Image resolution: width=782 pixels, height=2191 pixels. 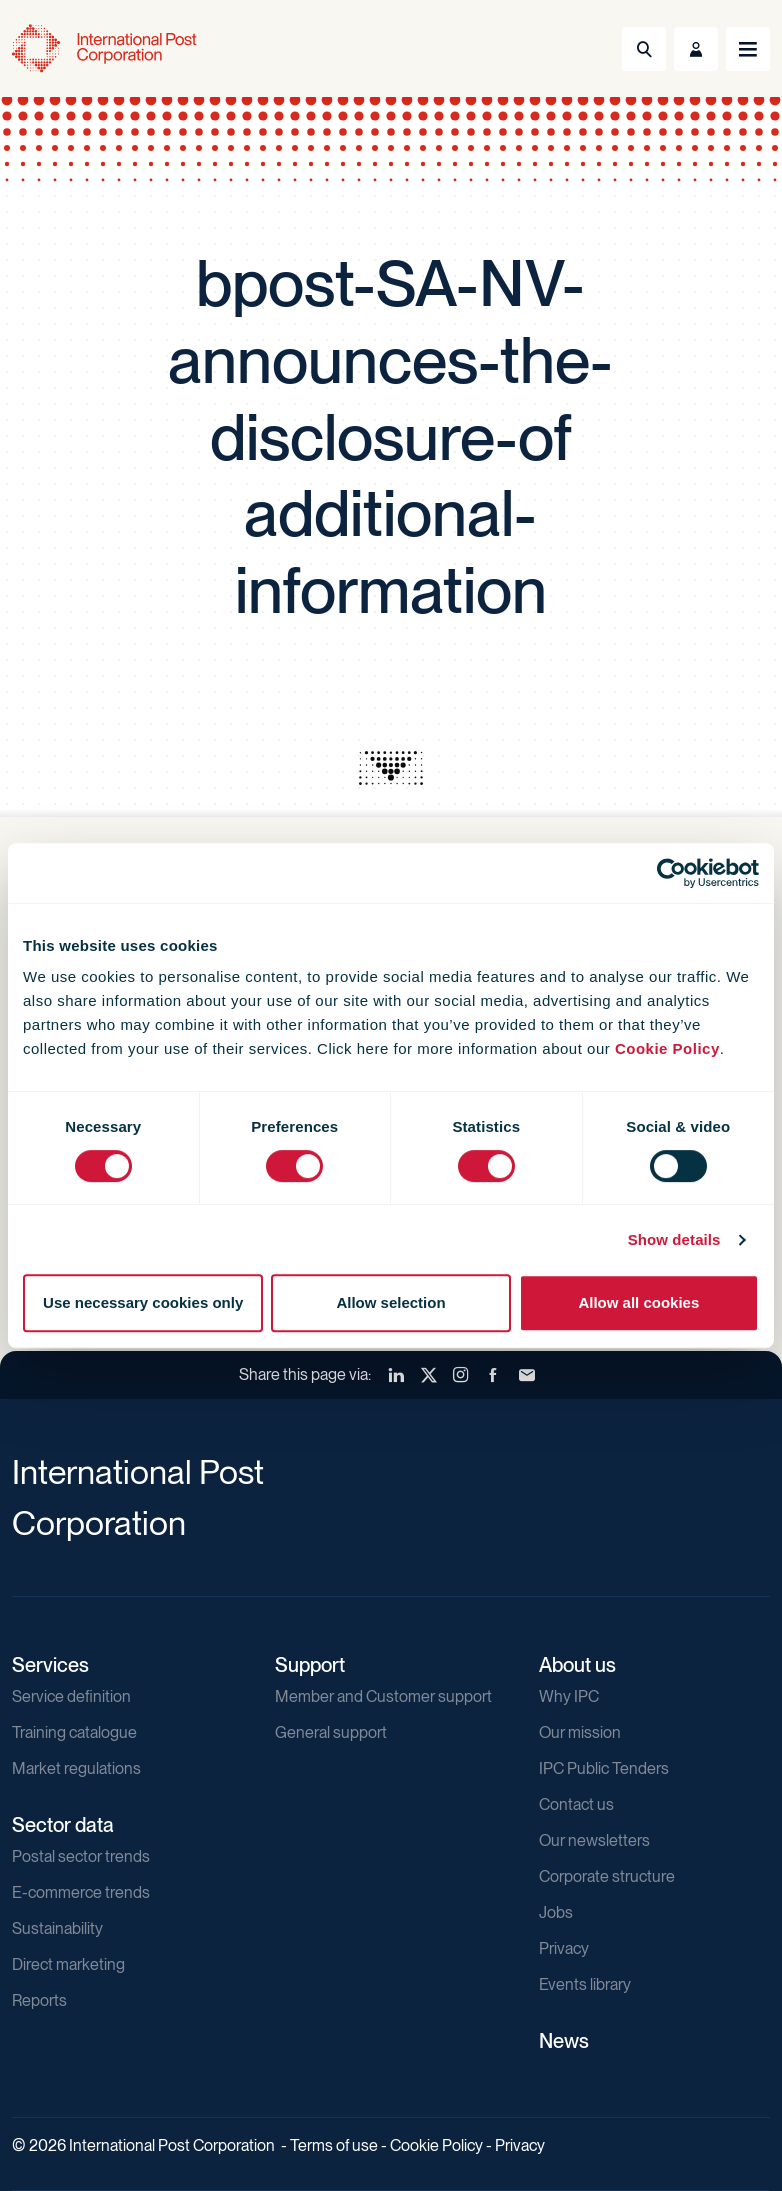 I want to click on [Toggle navigation], so click(x=748, y=49).